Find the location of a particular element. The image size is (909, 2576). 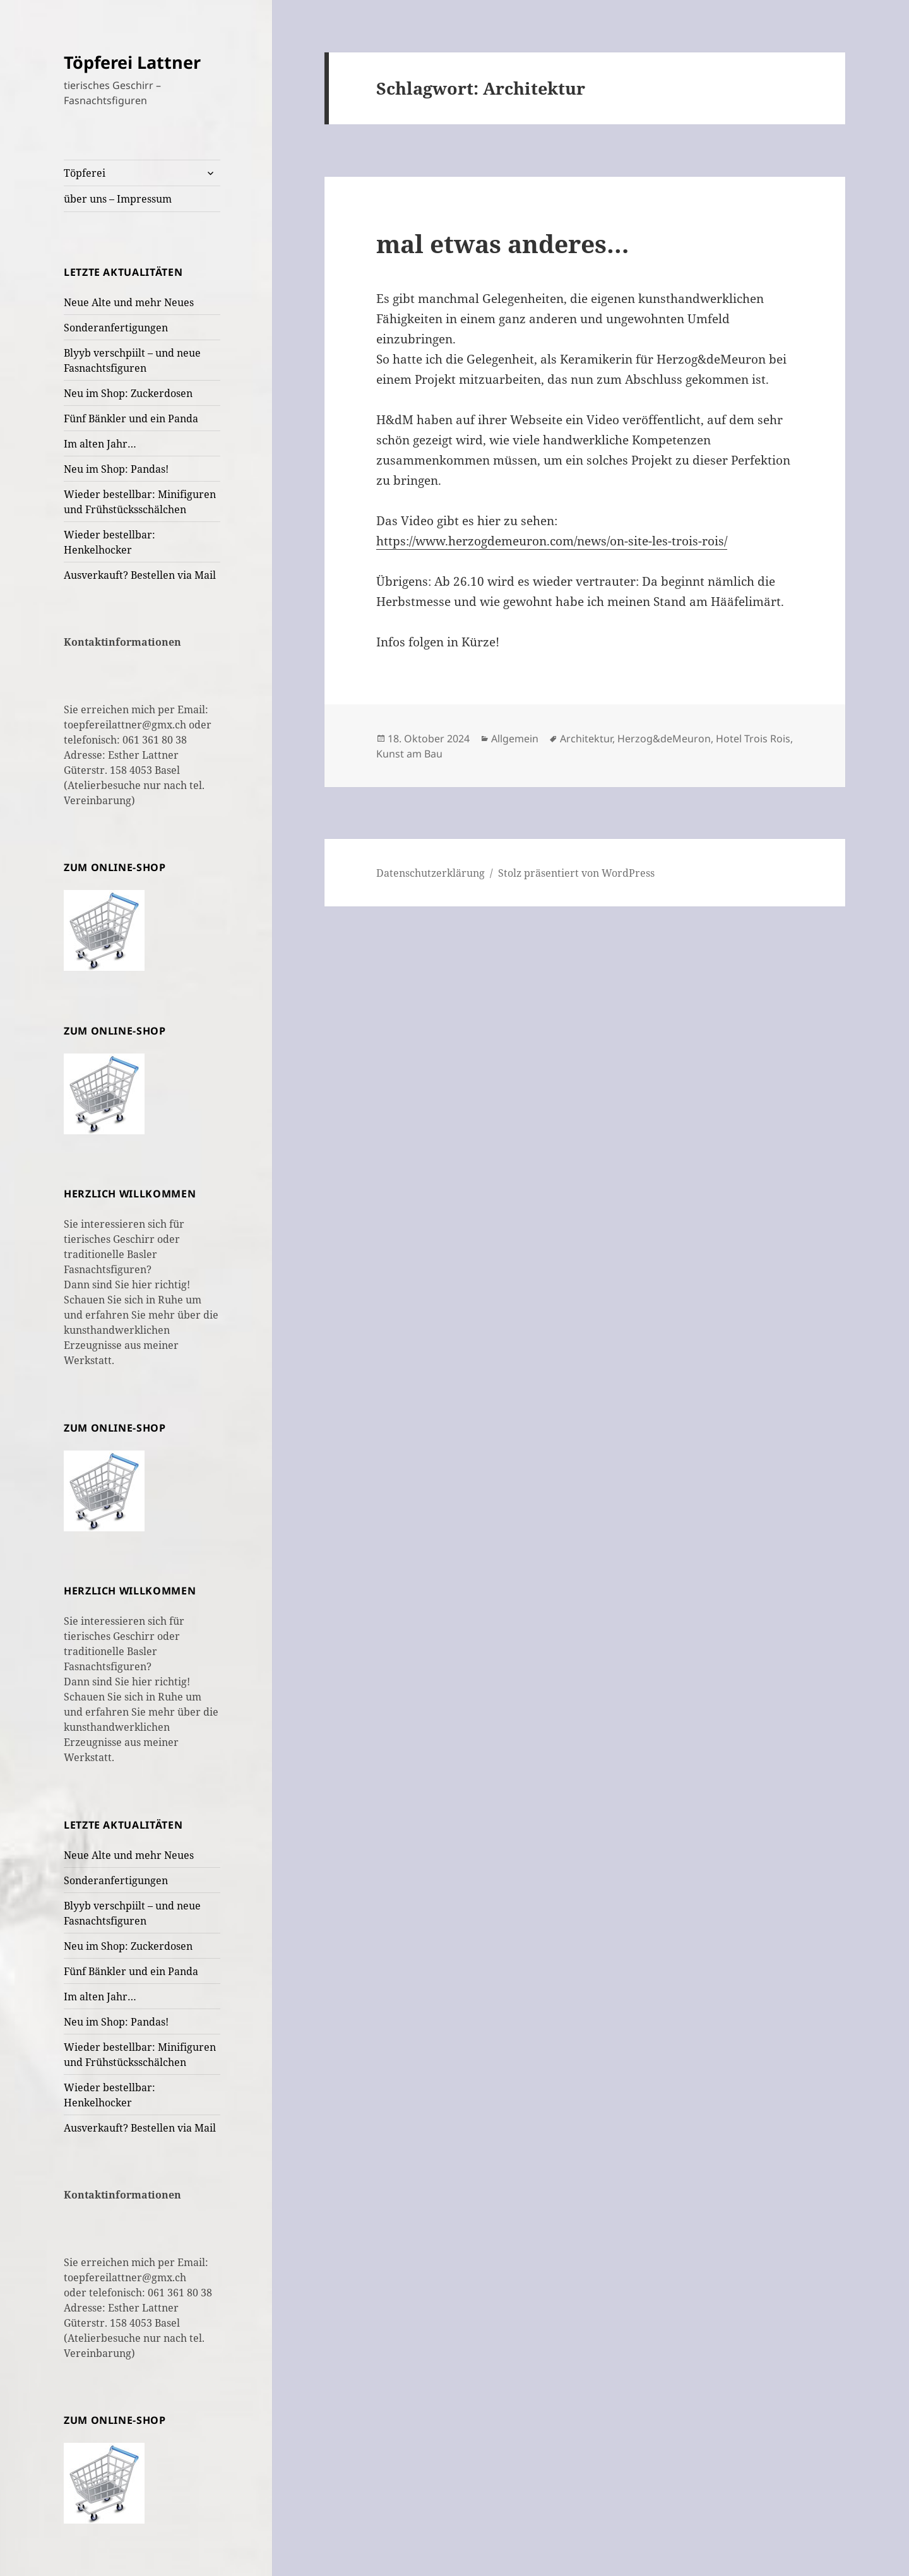

mal etwas anderes… is located at coordinates (502, 243).